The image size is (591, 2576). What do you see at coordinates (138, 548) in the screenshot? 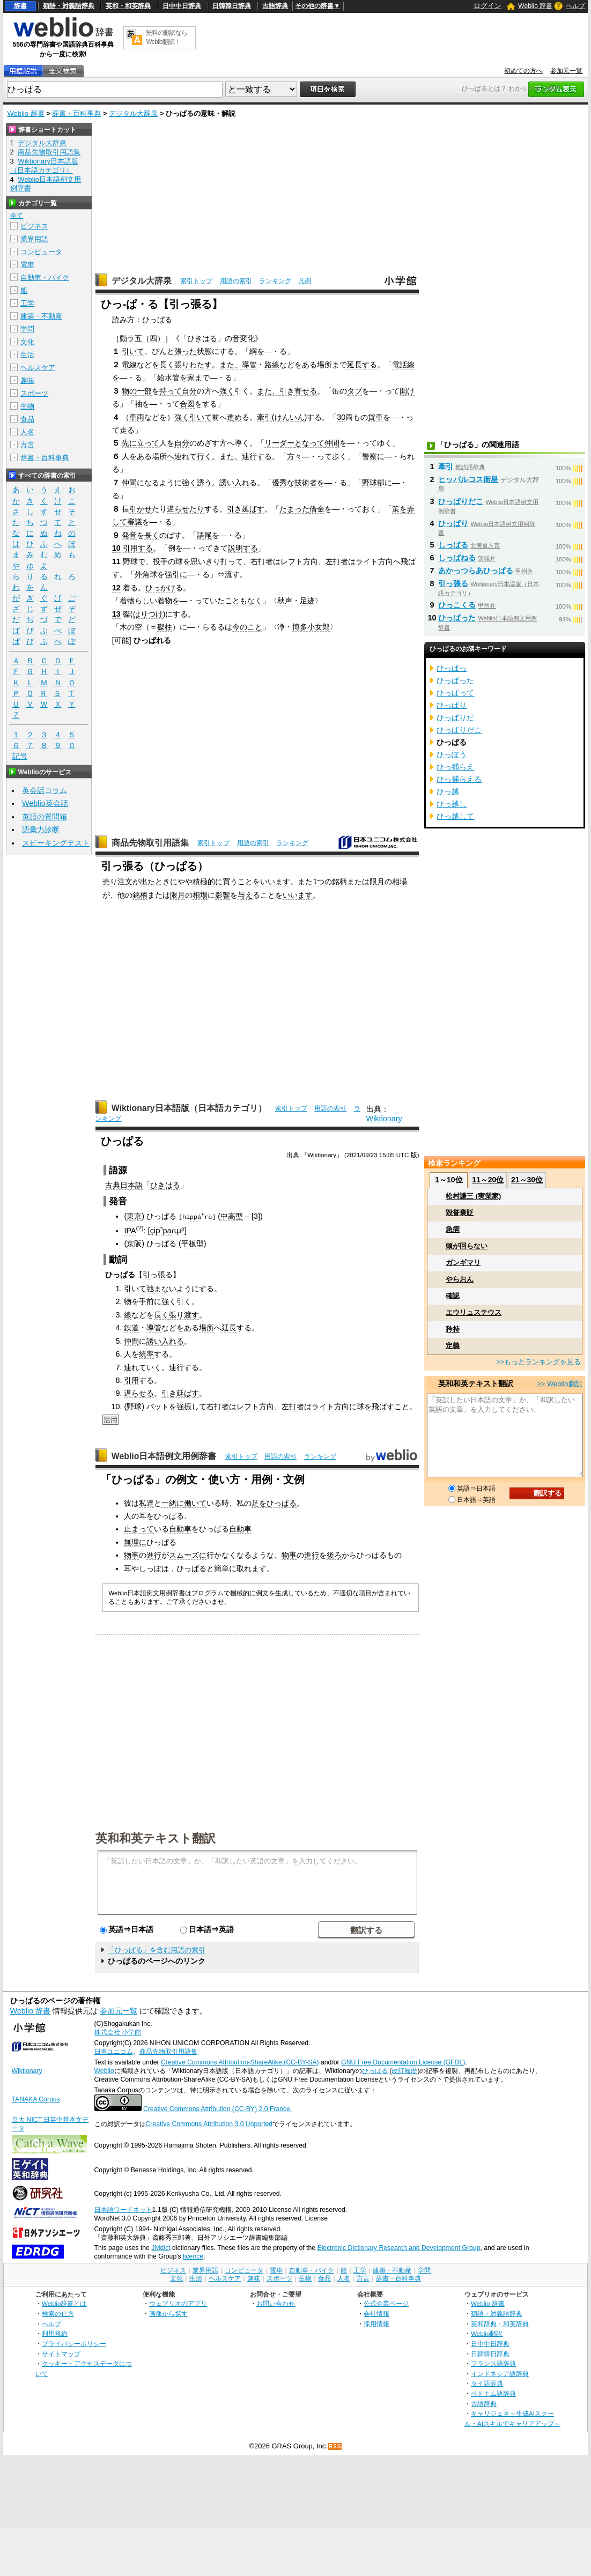
I see `引用する` at bounding box center [138, 548].